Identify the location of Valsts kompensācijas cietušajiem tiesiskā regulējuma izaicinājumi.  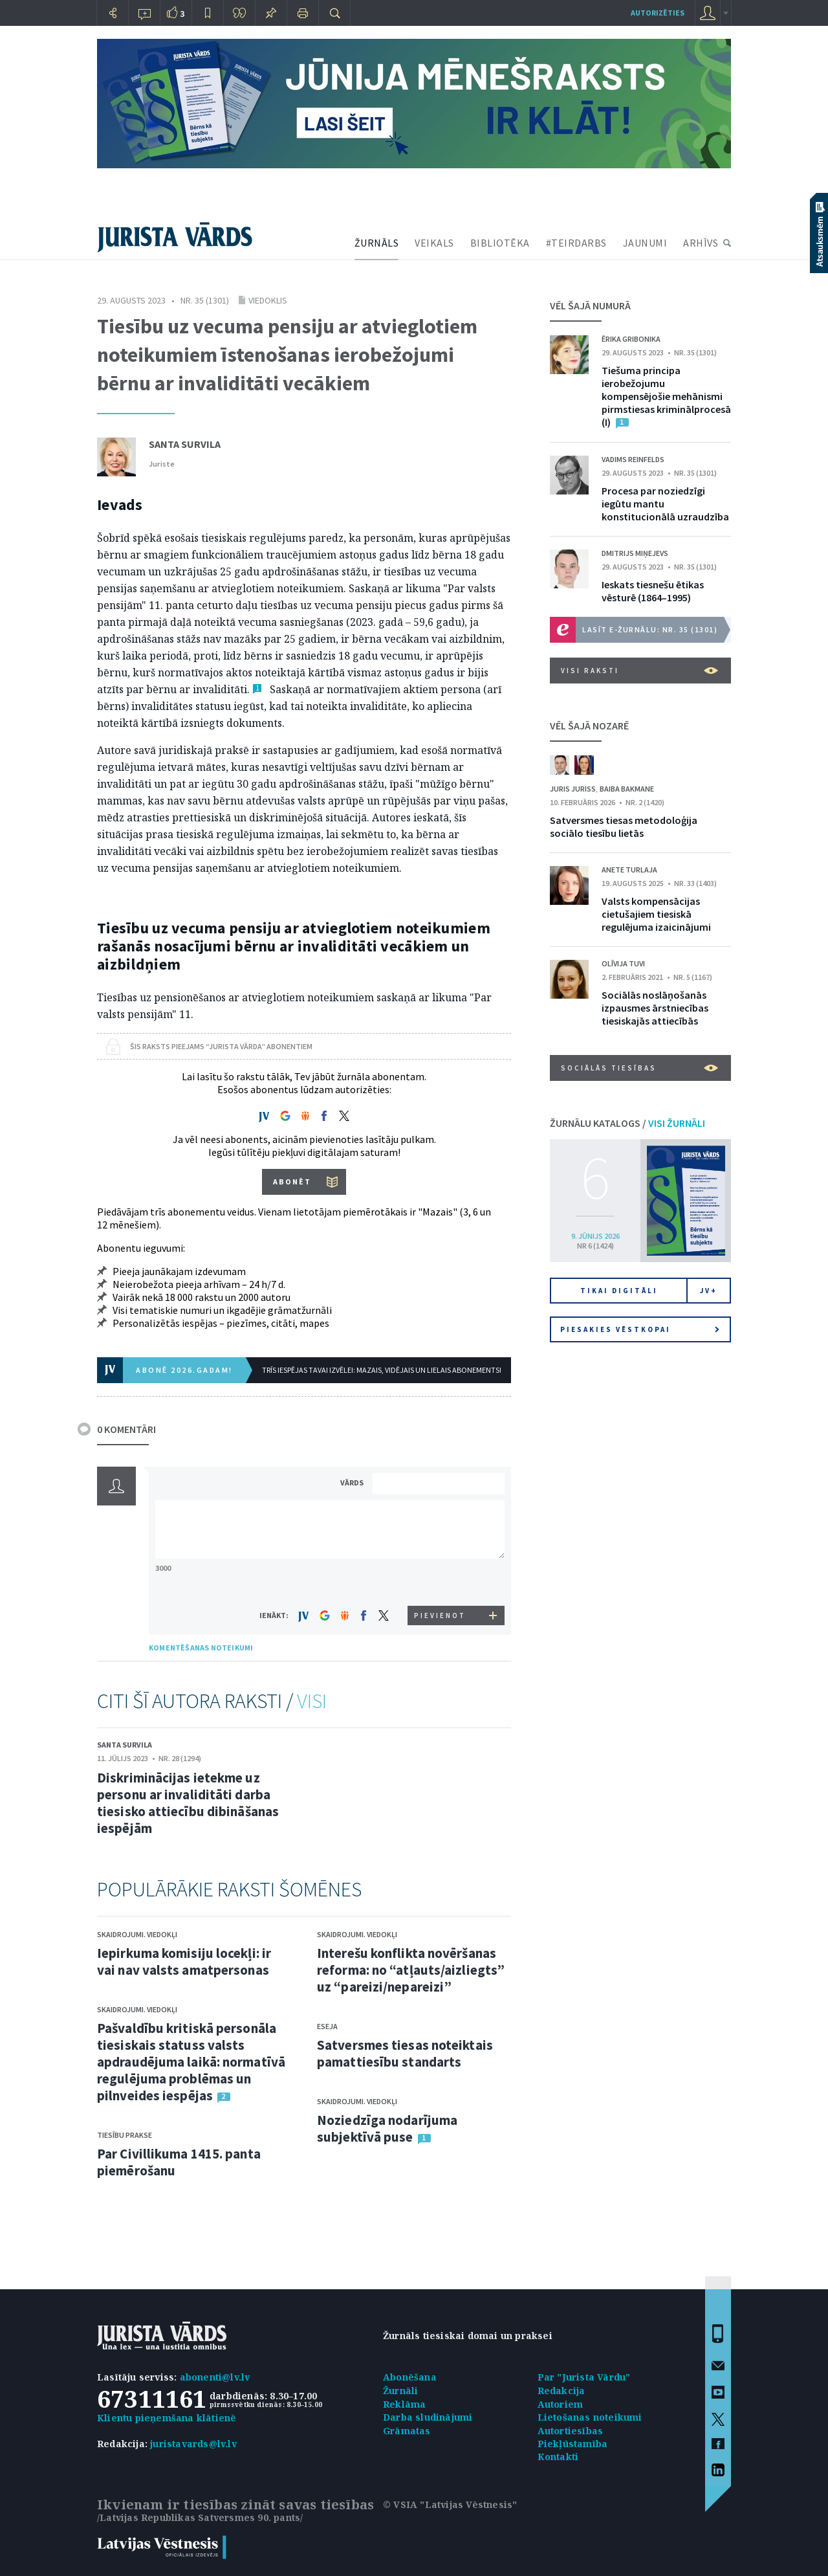
(656, 913).